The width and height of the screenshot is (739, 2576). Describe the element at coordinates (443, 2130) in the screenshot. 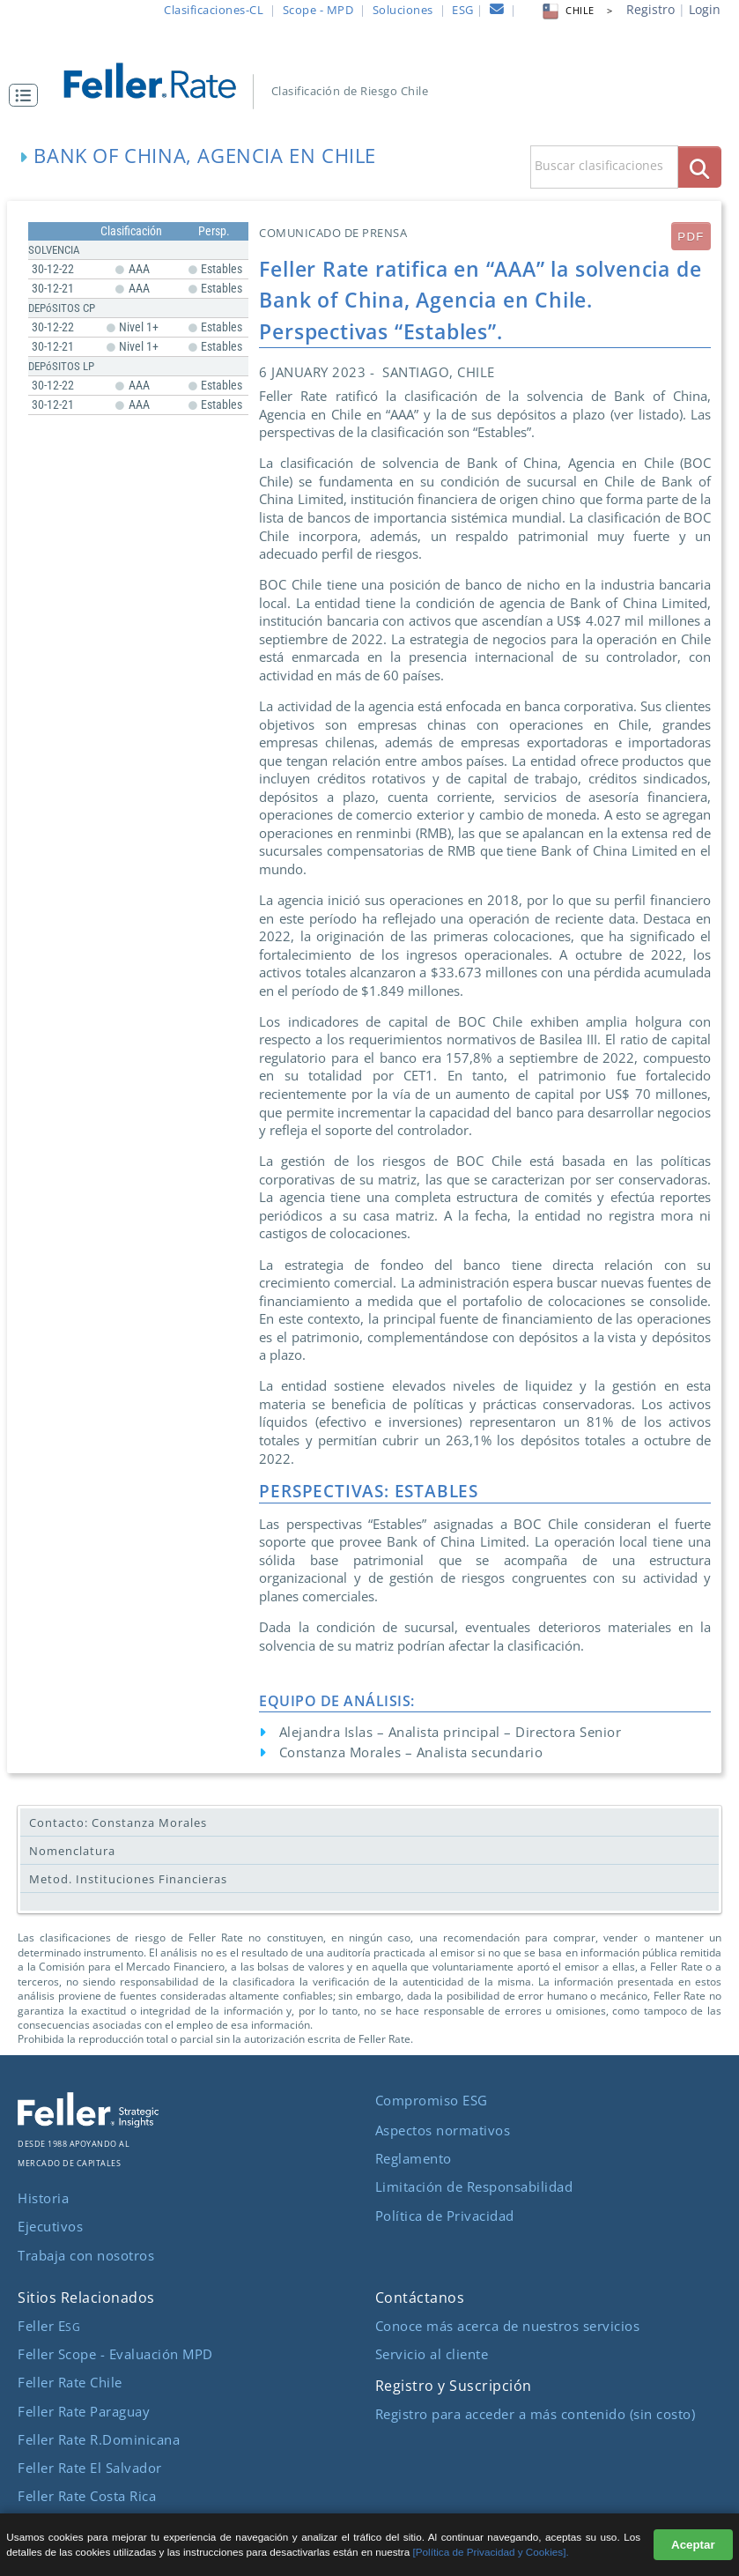

I see `Aspectos normativos` at that location.